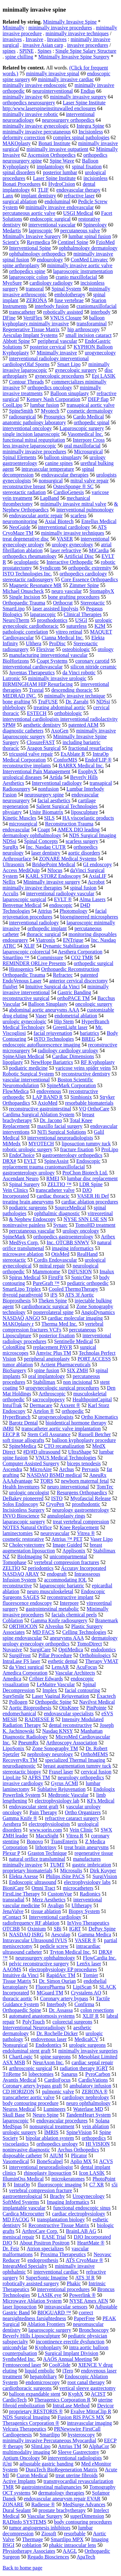 The width and height of the screenshot is (121, 2576). What do you see at coordinates (27, 573) in the screenshot?
I see `ISTO Technologies Inc.` at bounding box center [27, 573].